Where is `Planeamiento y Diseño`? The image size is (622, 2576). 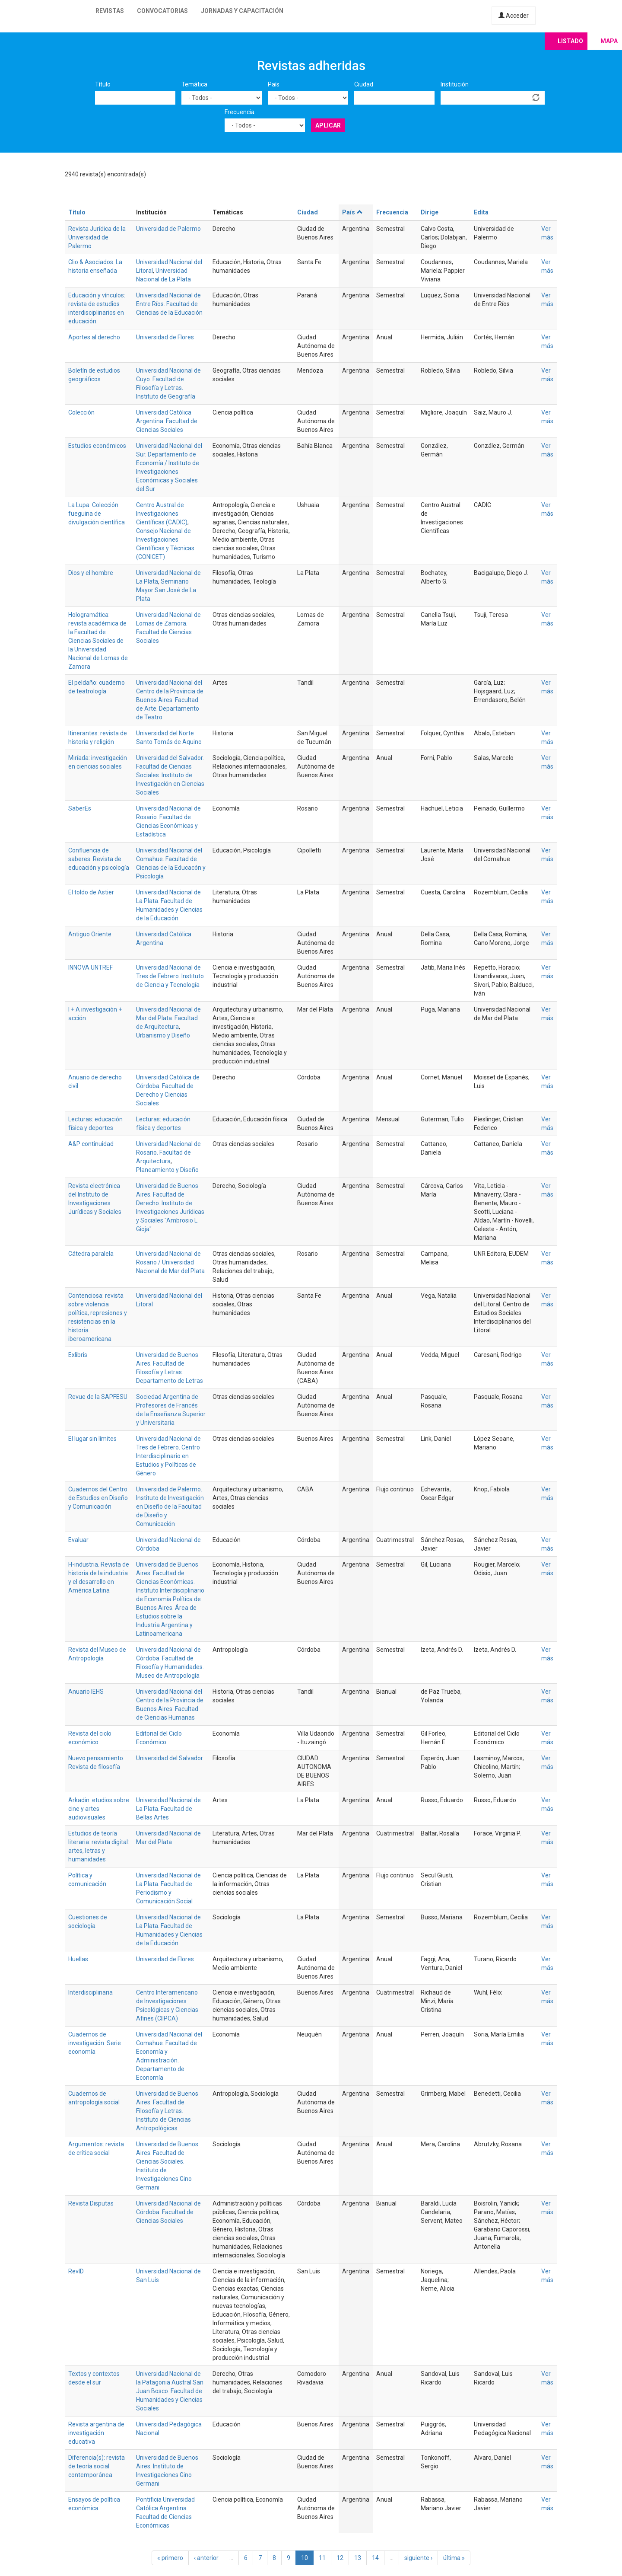 Planeamiento y Diseño is located at coordinates (167, 1169).